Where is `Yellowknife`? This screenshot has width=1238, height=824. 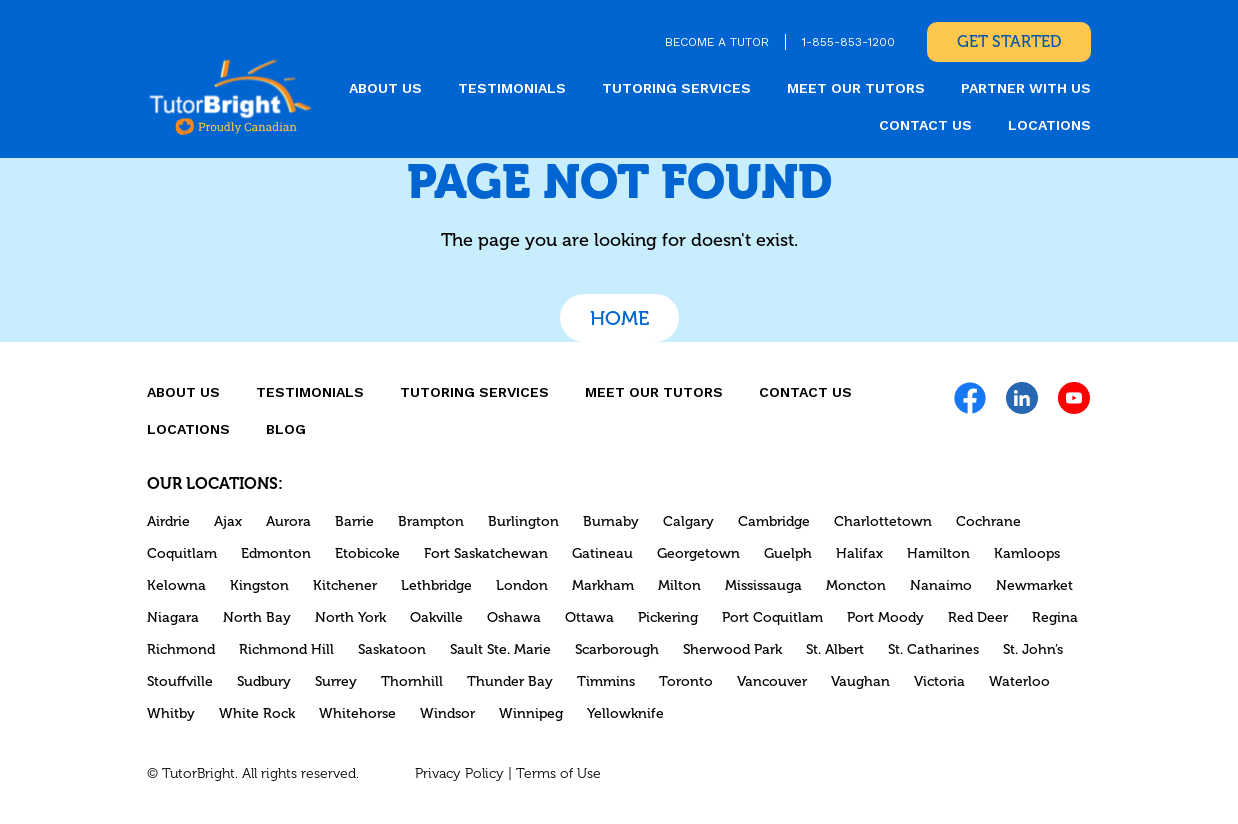 Yellowknife is located at coordinates (625, 713).